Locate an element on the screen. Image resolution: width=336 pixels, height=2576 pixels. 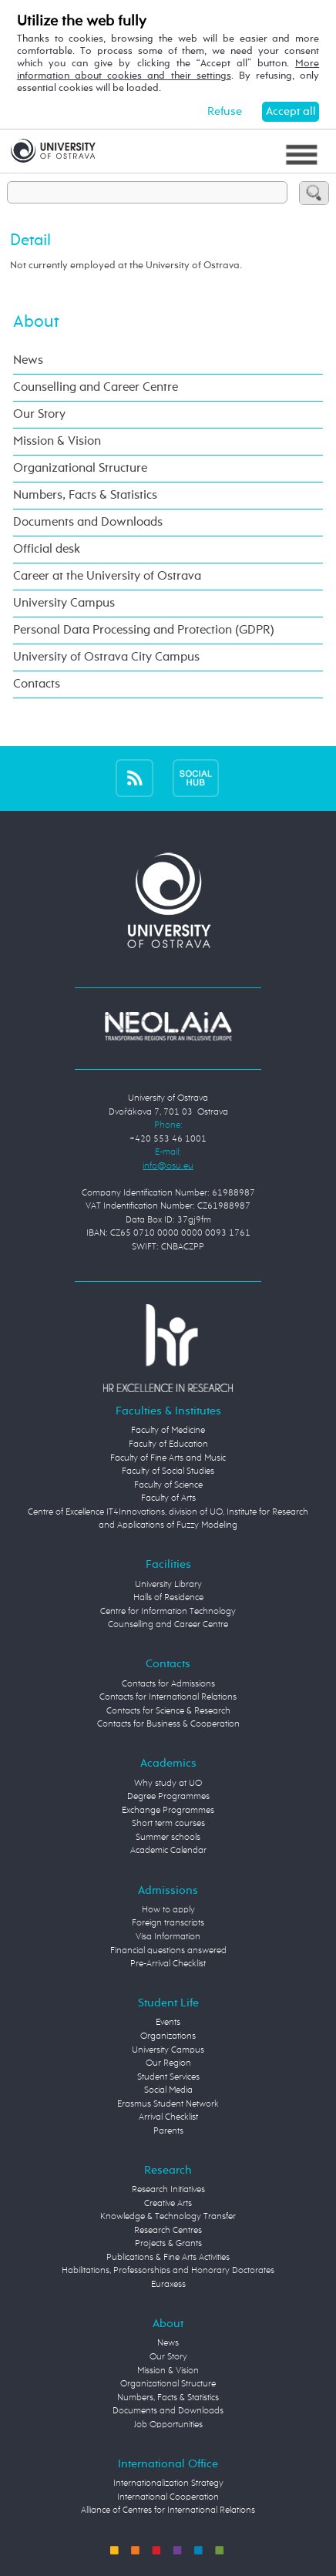
Research Centres is located at coordinates (168, 2230).